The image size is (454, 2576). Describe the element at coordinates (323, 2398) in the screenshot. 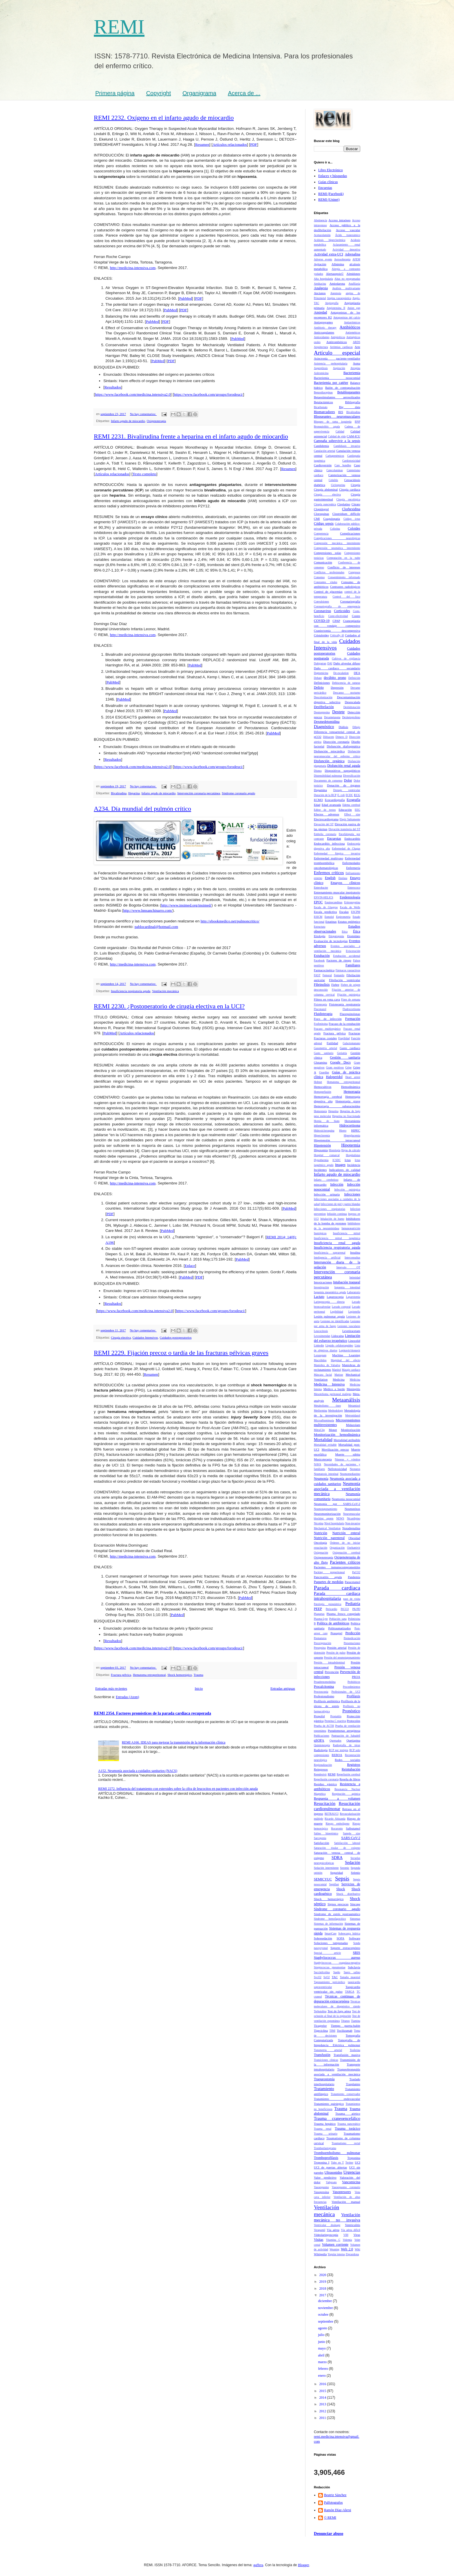

I see `2014` at that location.